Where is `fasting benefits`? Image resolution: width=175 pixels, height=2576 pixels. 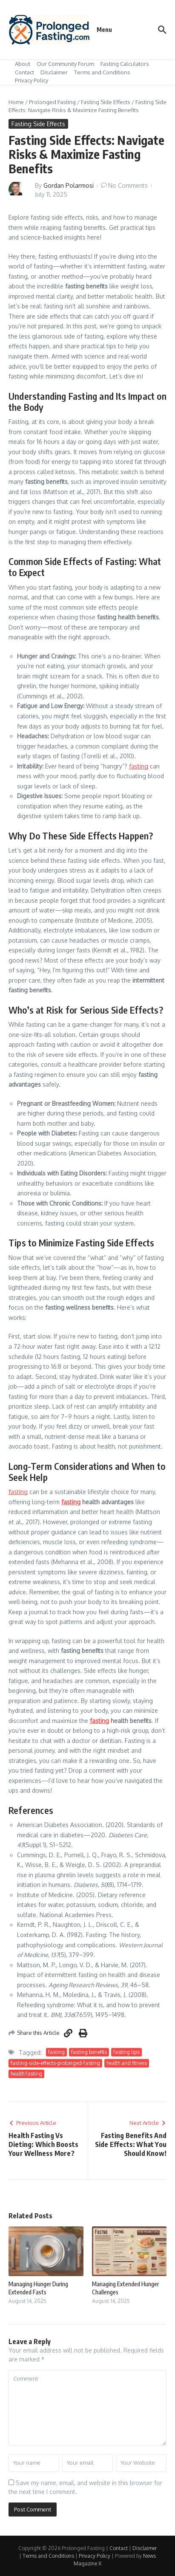
fasting benefits is located at coordinates (89, 2052).